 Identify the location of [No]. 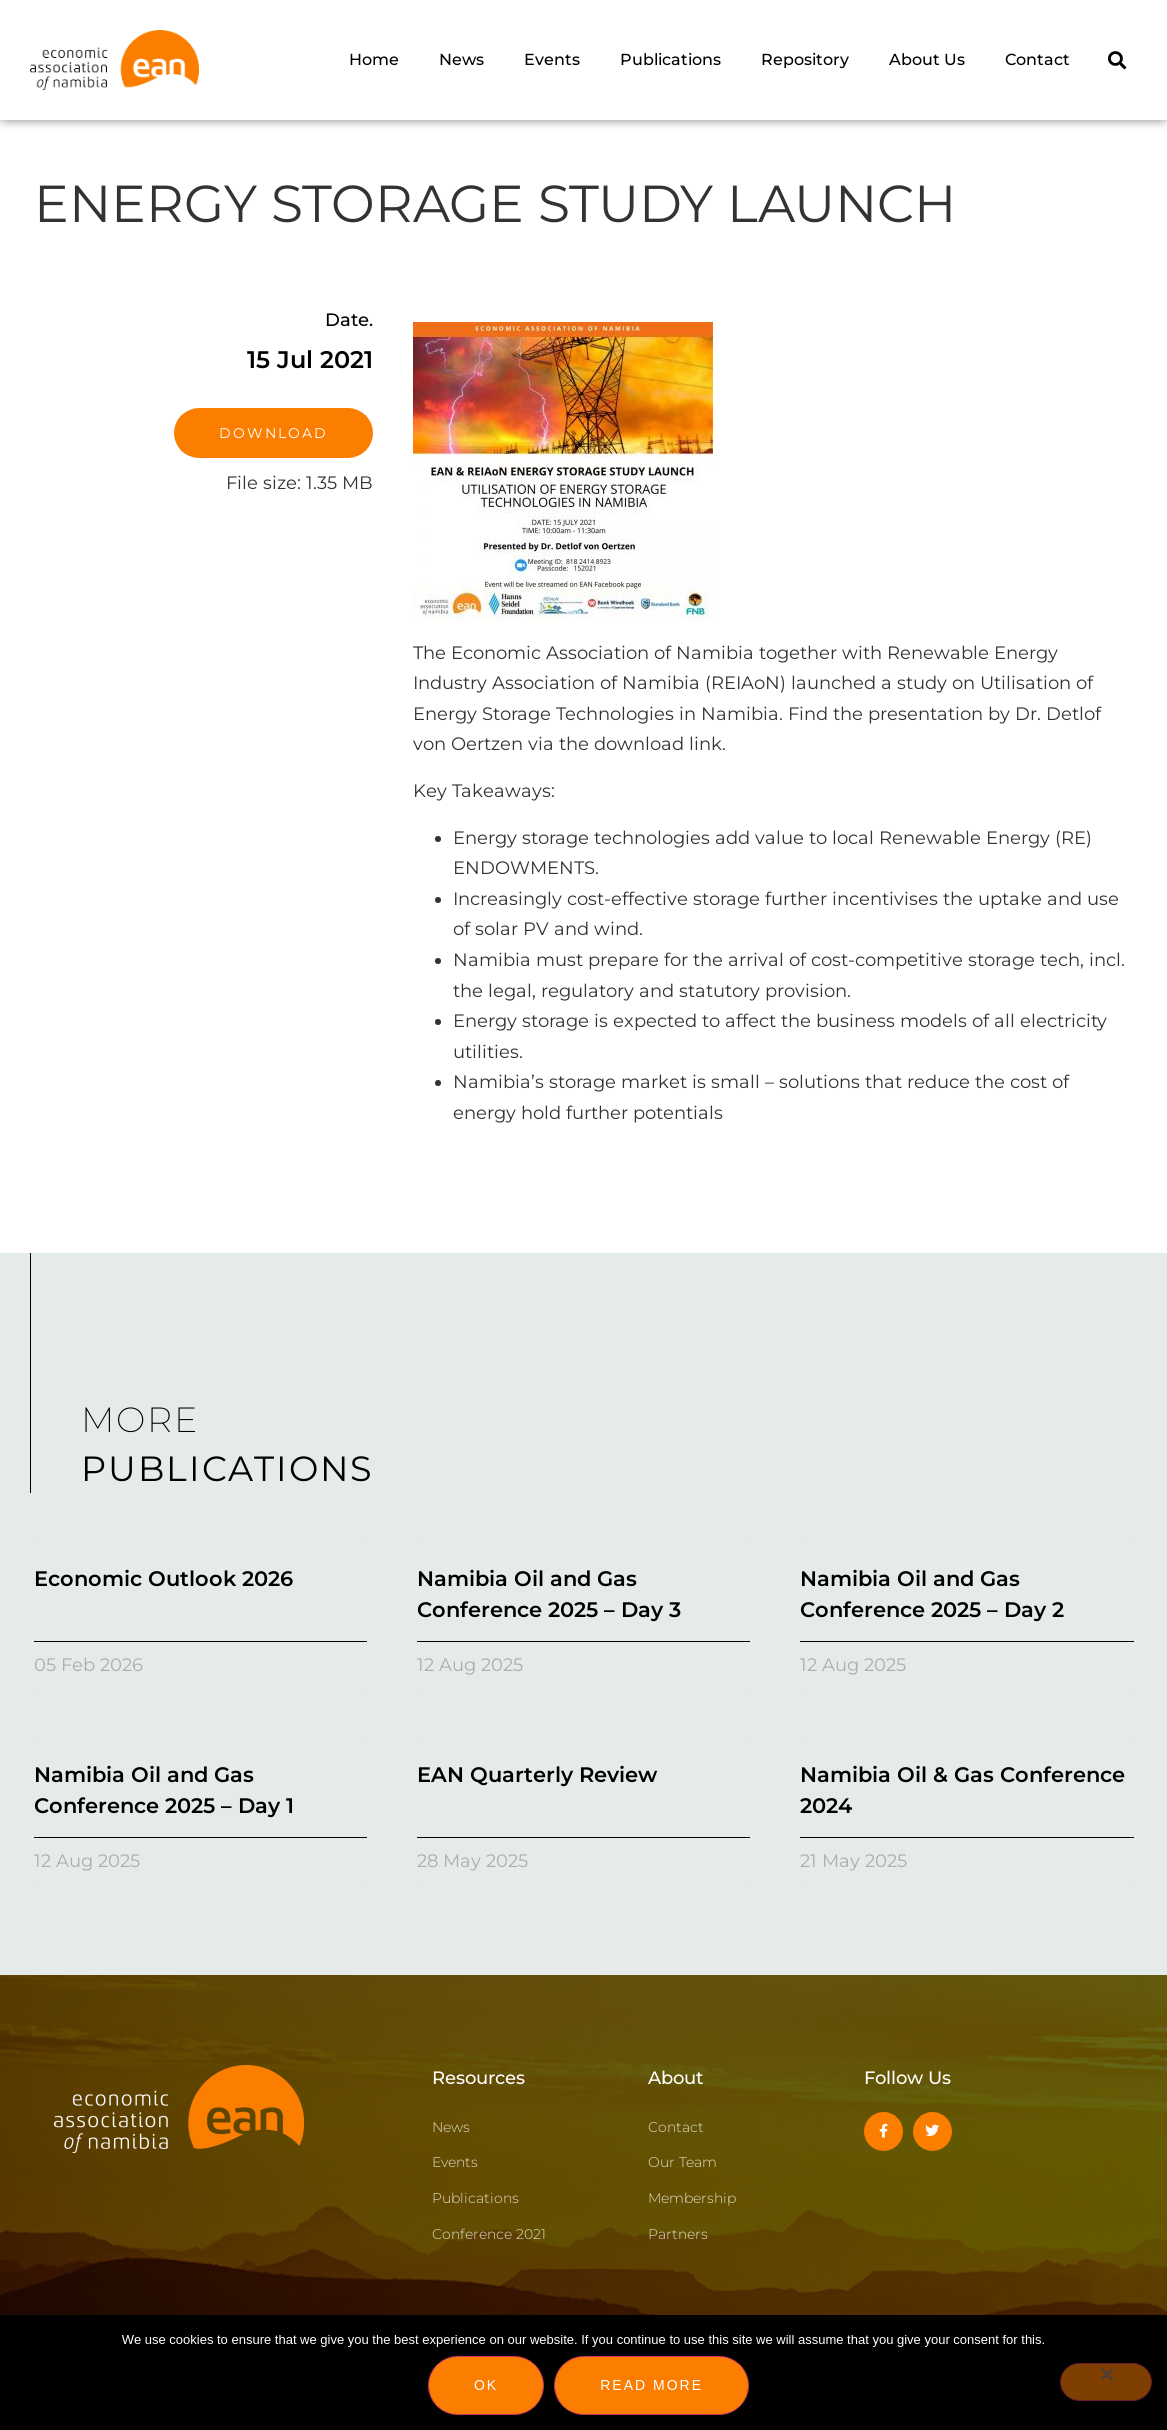
(1106, 2382).